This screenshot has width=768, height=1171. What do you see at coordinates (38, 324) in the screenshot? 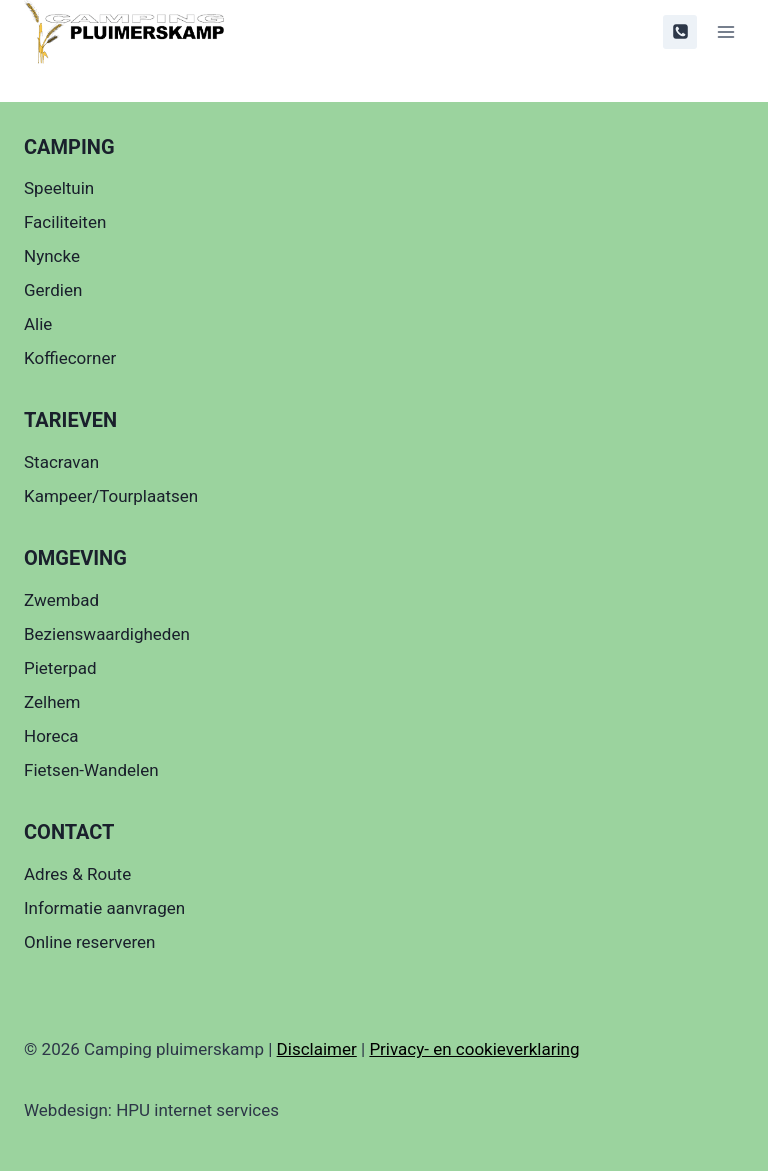
I see `Alie` at bounding box center [38, 324].